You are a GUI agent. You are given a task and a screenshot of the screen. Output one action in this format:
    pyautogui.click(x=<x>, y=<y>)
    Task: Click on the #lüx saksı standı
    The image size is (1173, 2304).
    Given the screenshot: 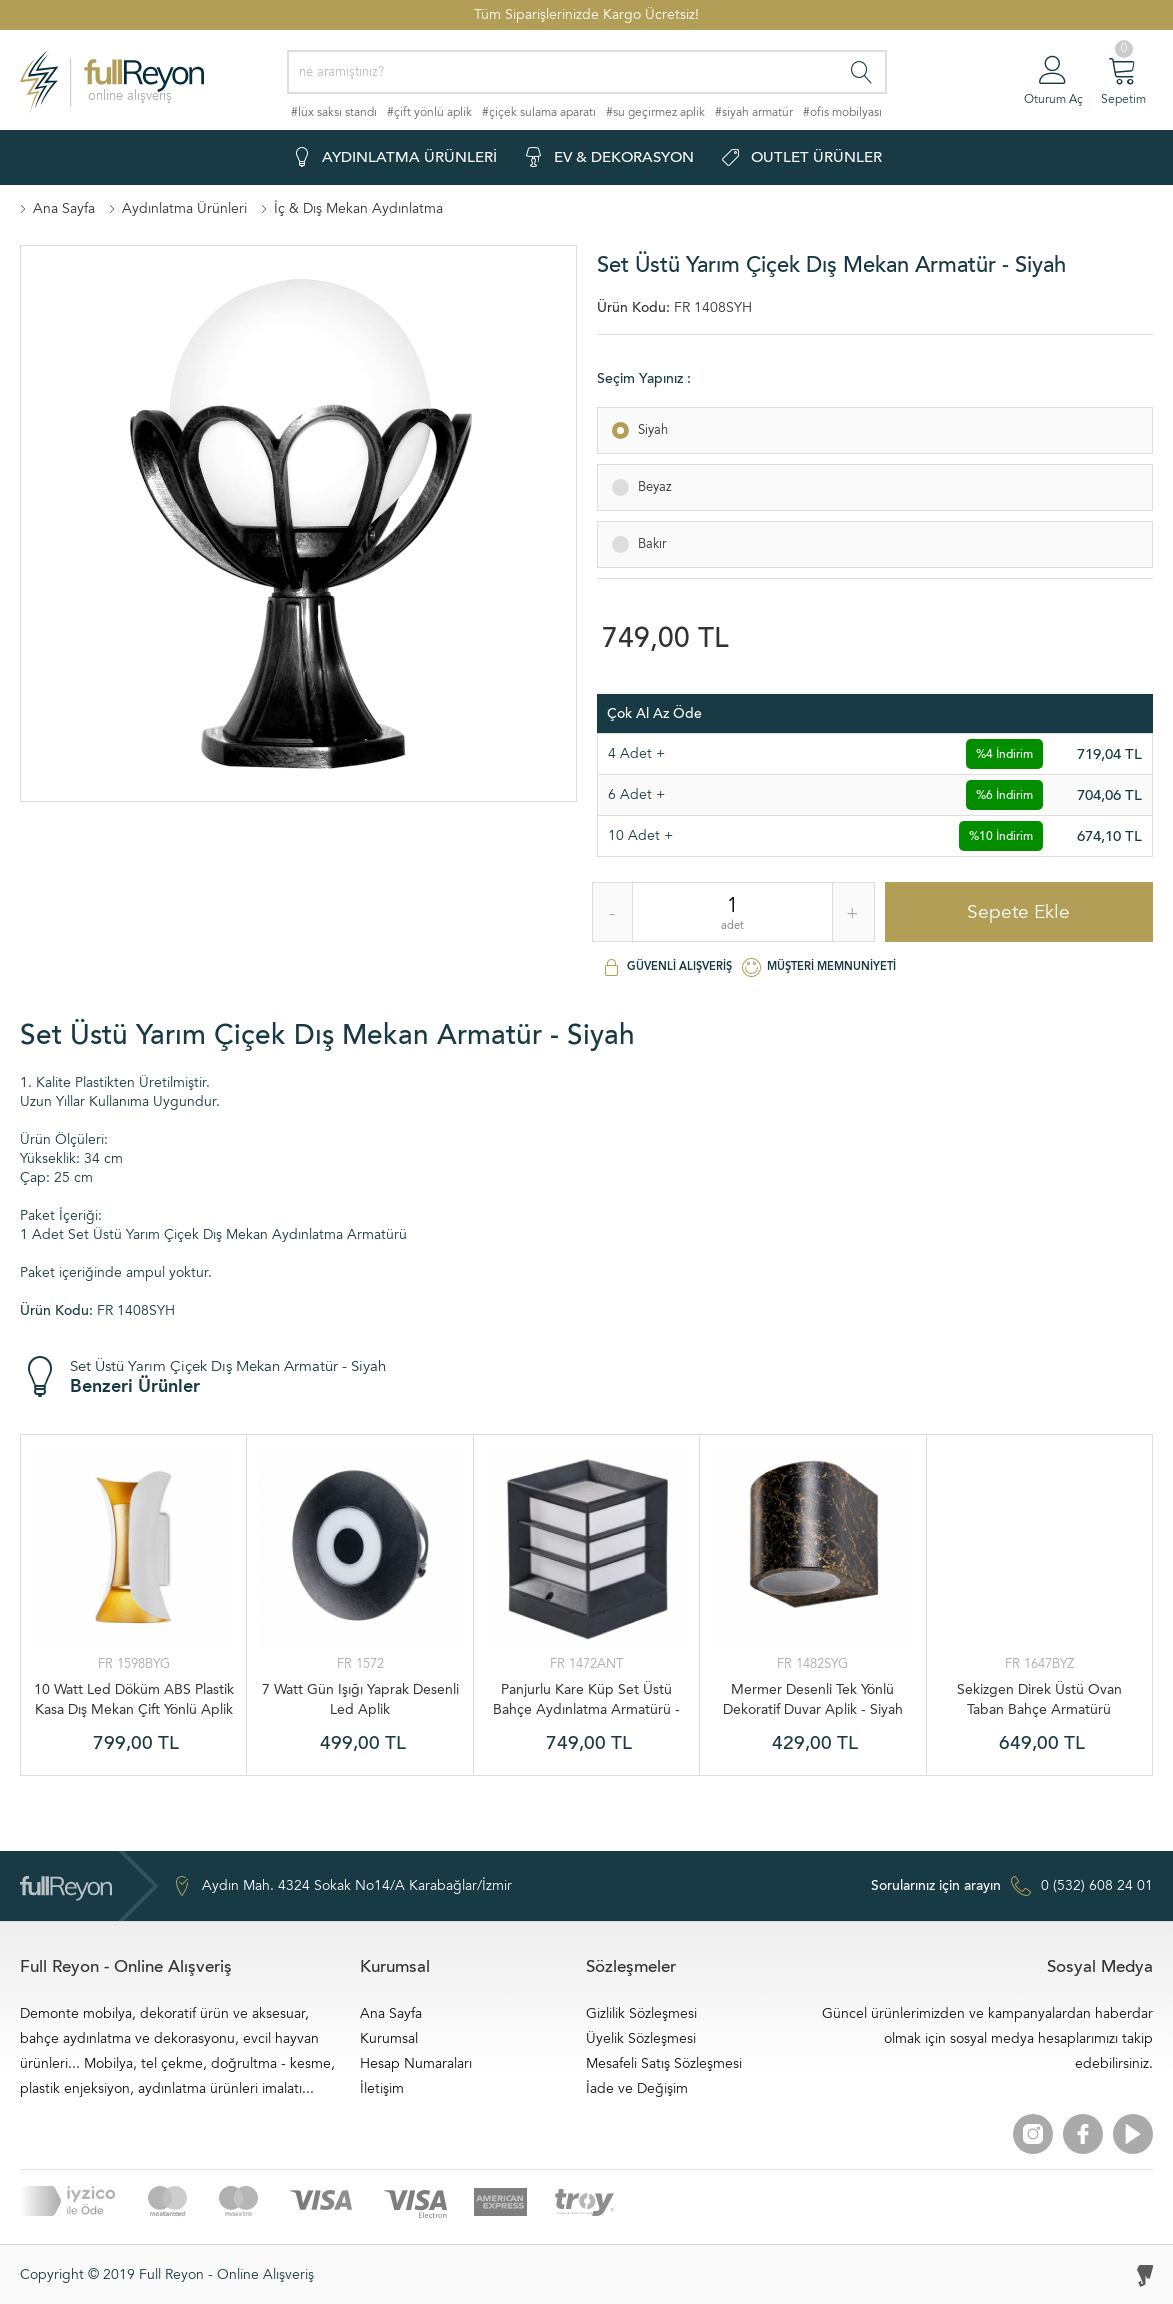 What is the action you would take?
    pyautogui.click(x=334, y=112)
    